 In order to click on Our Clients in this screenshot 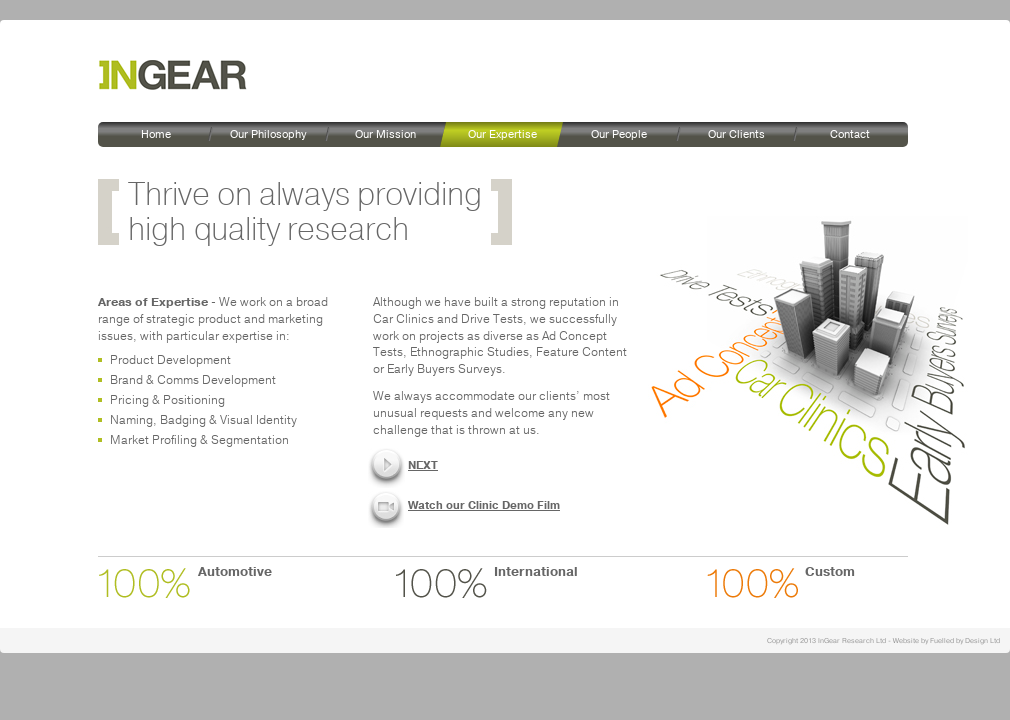, I will do `click(736, 134)`.